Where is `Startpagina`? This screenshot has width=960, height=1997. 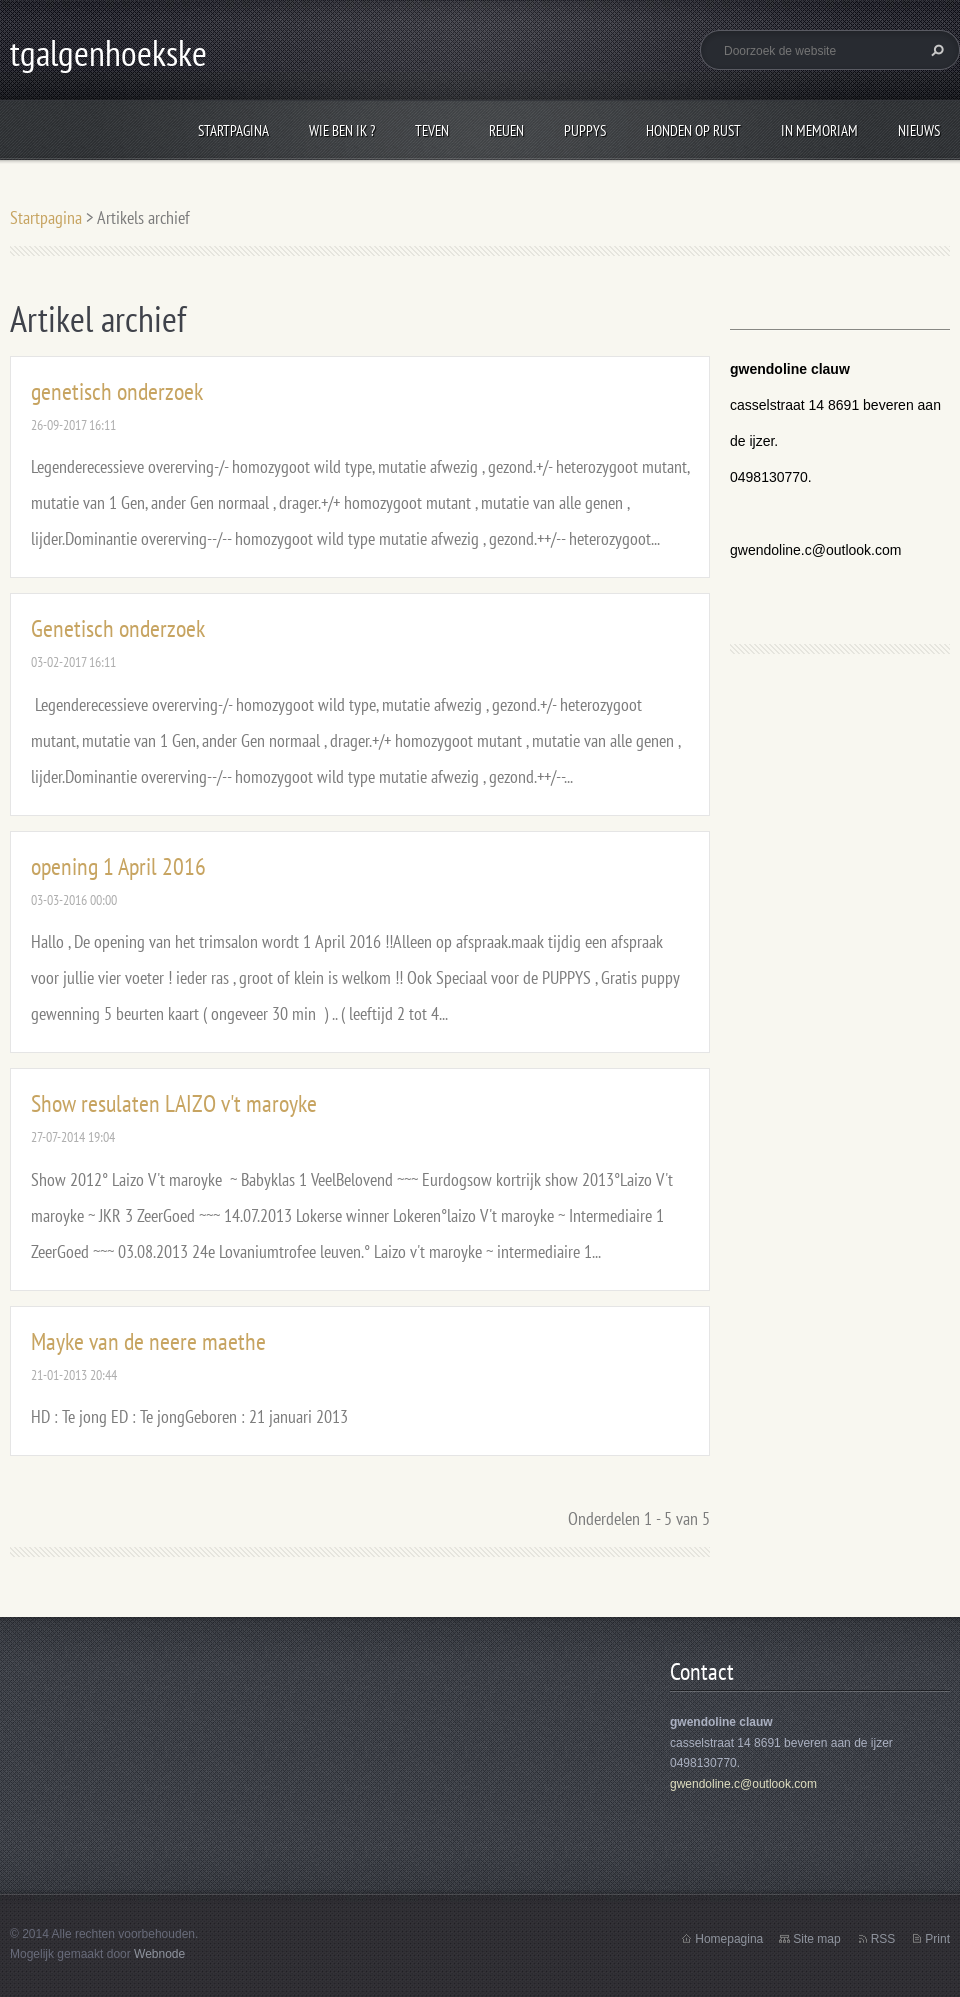 Startpagina is located at coordinates (233, 130).